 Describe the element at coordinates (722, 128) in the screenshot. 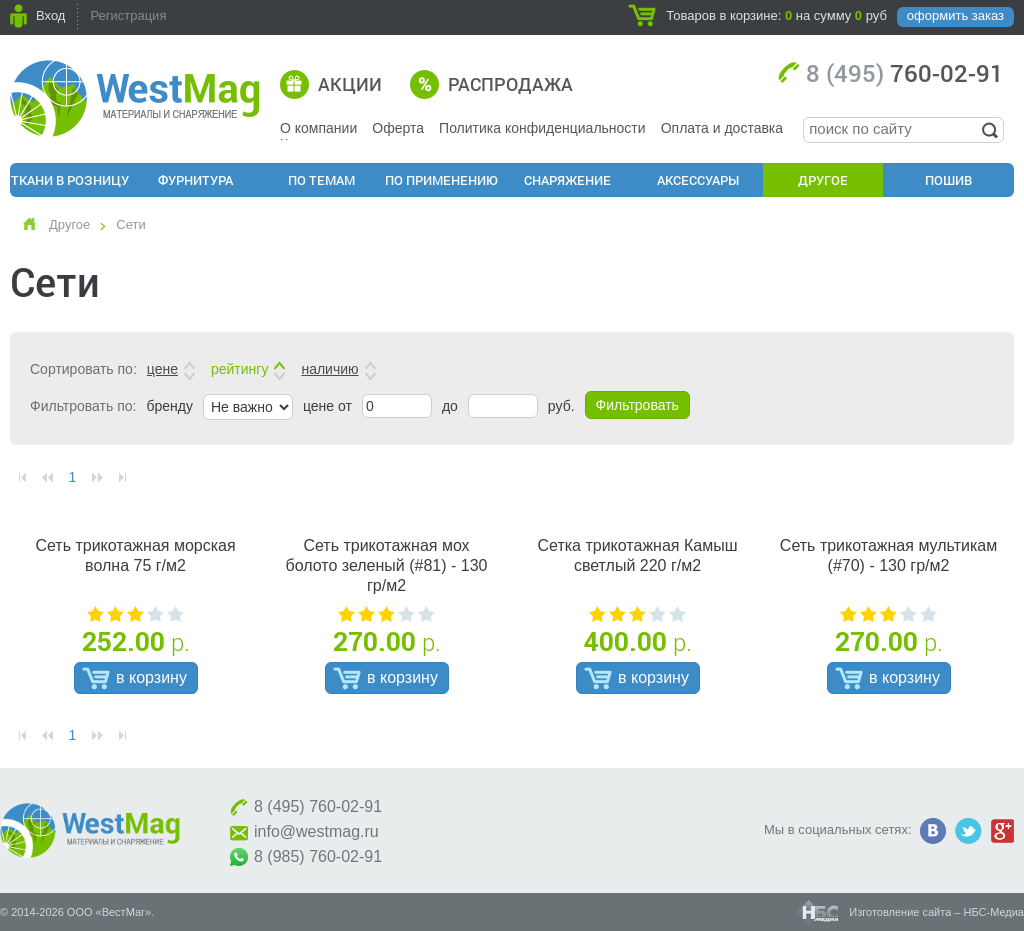

I see `Оплата и доставка` at that location.